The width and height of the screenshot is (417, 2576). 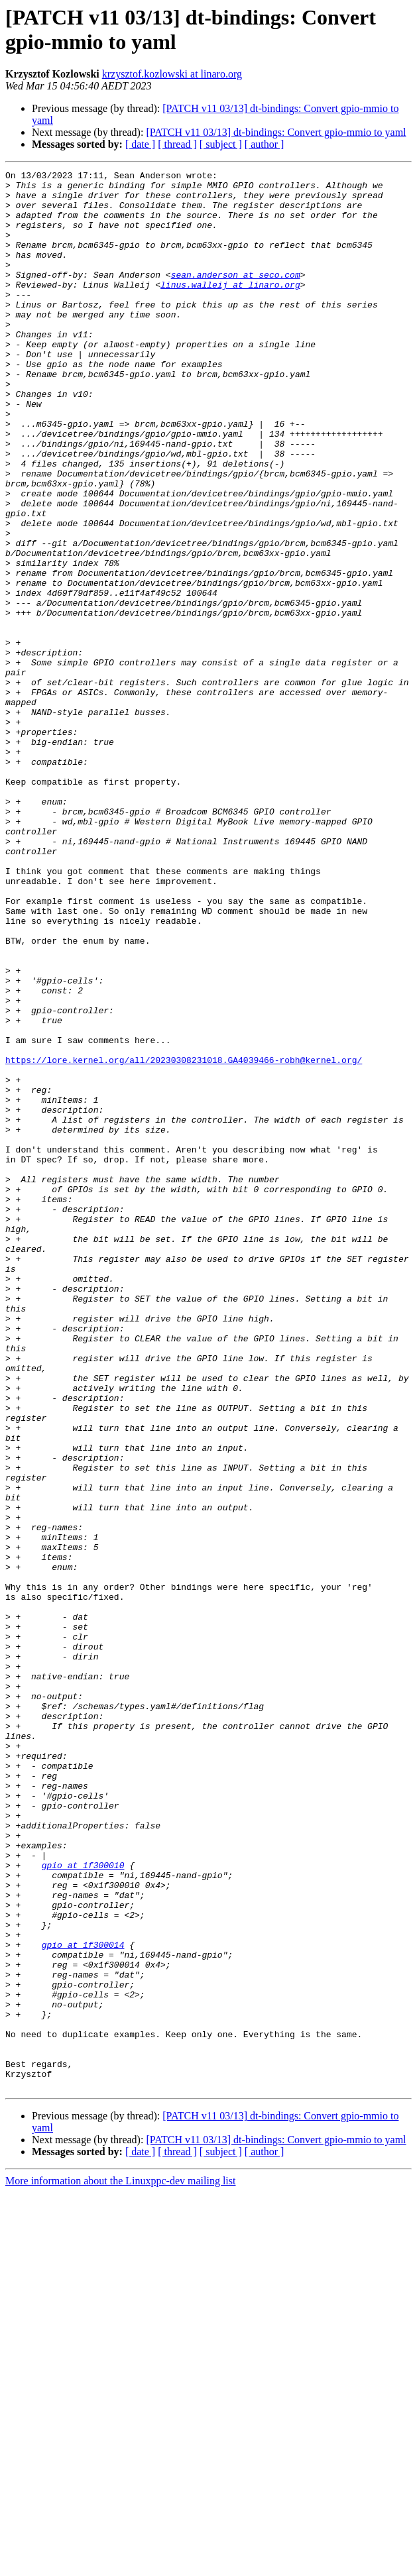 I want to click on [ date ], so click(x=140, y=144).